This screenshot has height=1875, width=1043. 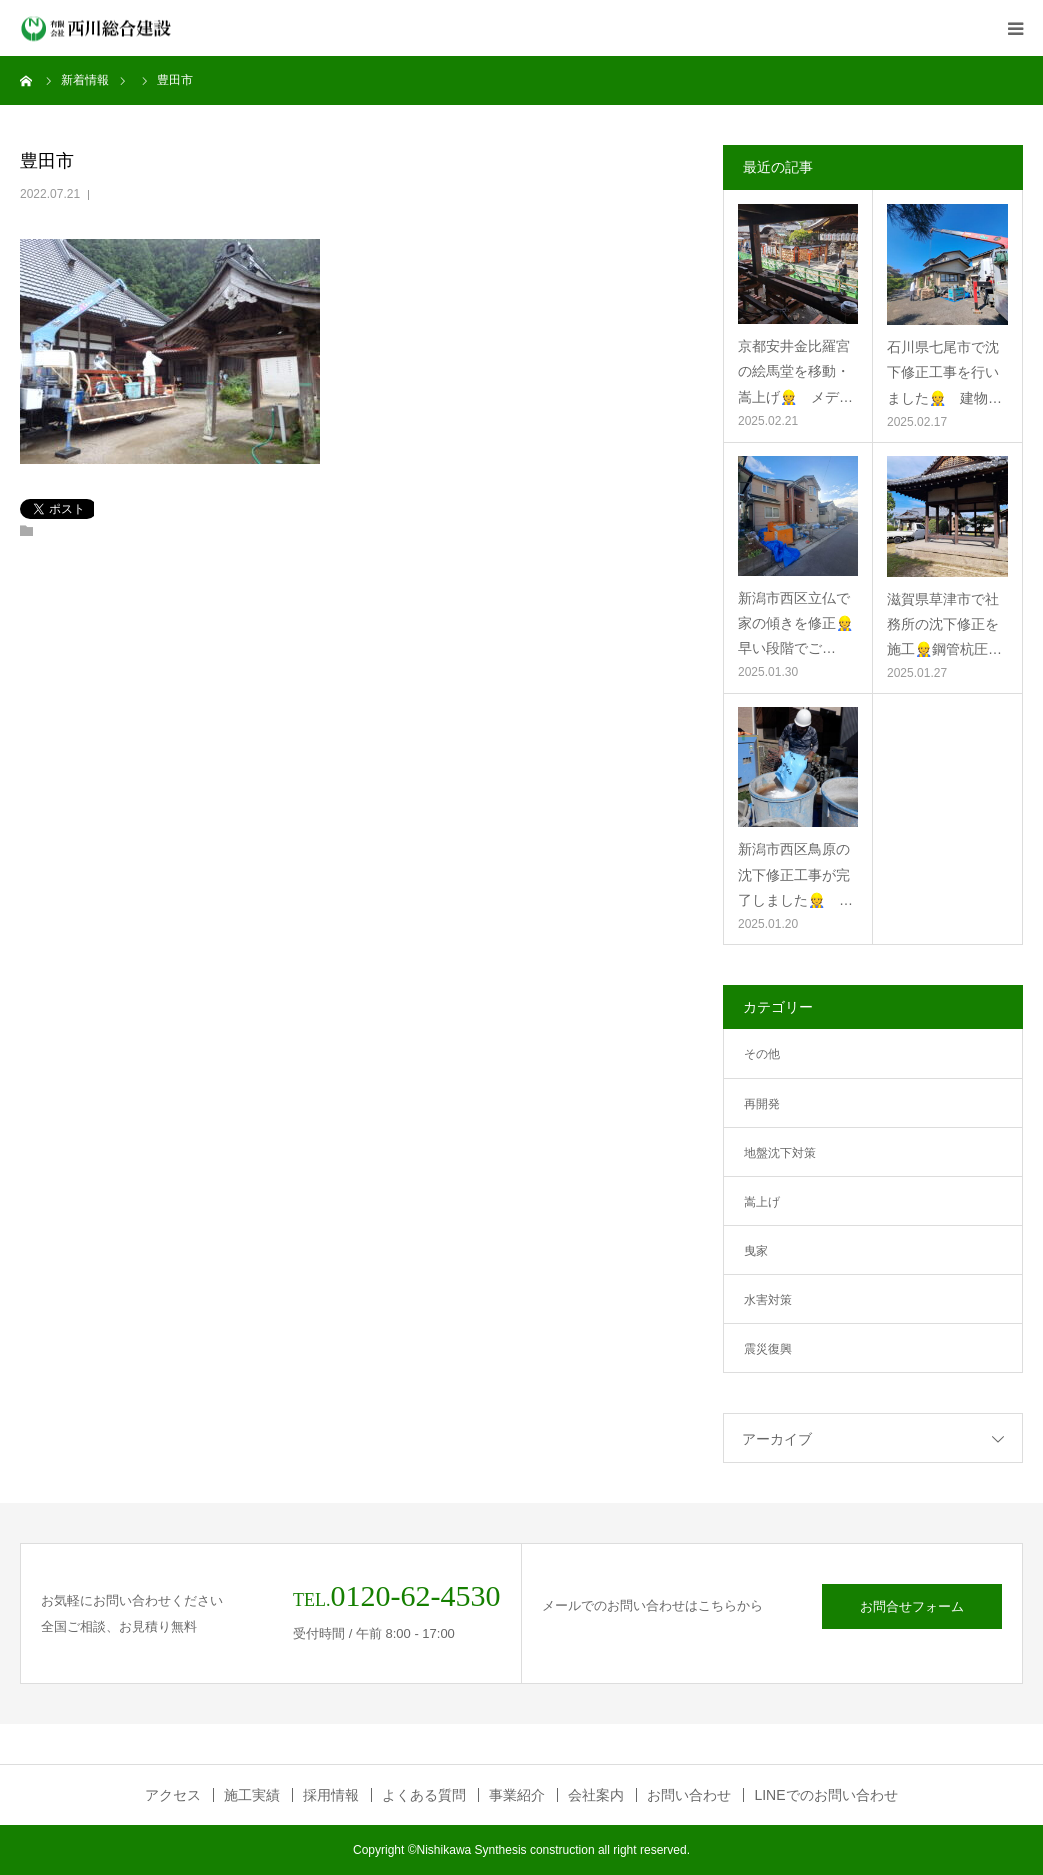 I want to click on 地盤沈下対策, so click(x=780, y=1153).